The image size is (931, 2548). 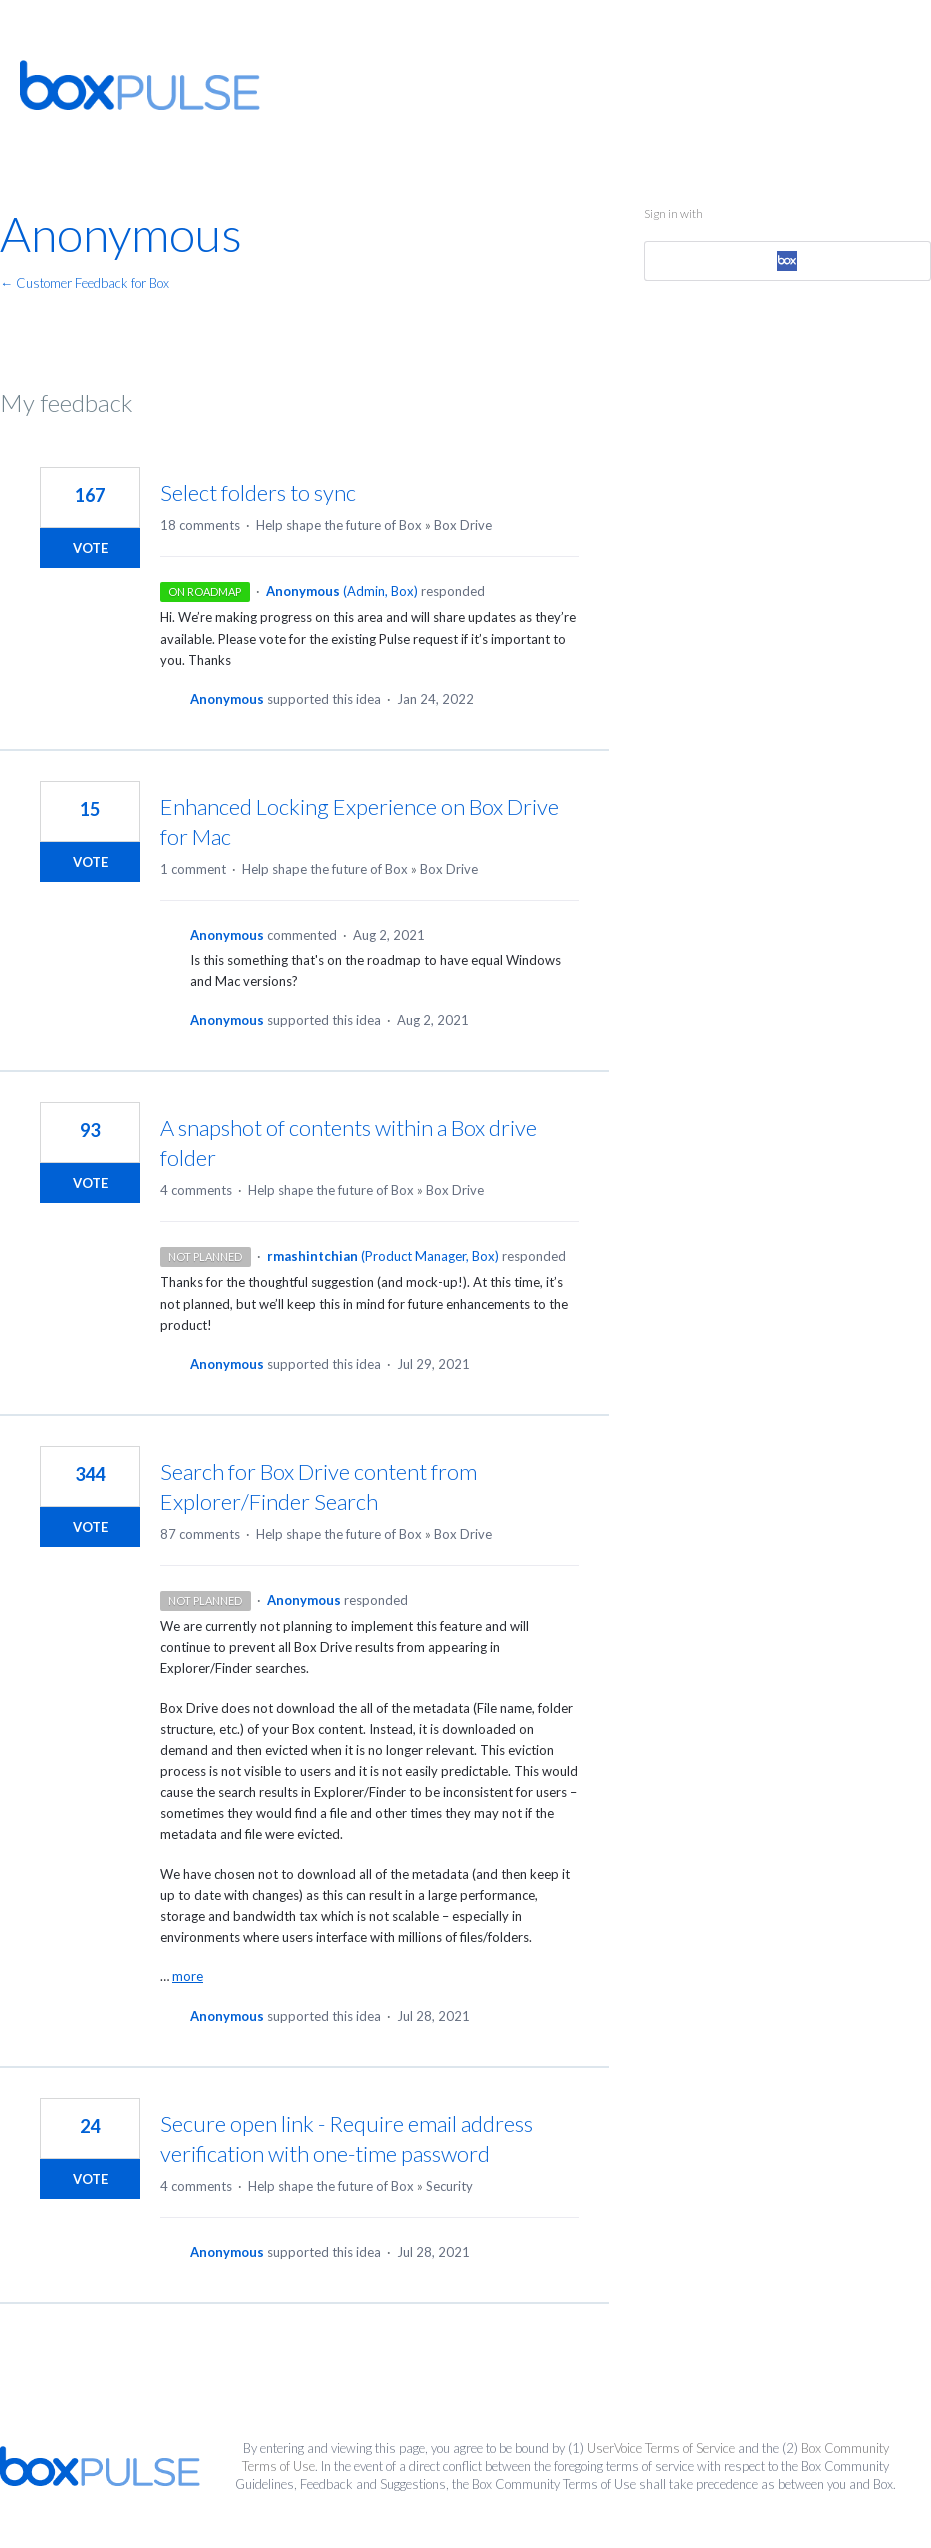 What do you see at coordinates (187, 1976) in the screenshot?
I see `more` at bounding box center [187, 1976].